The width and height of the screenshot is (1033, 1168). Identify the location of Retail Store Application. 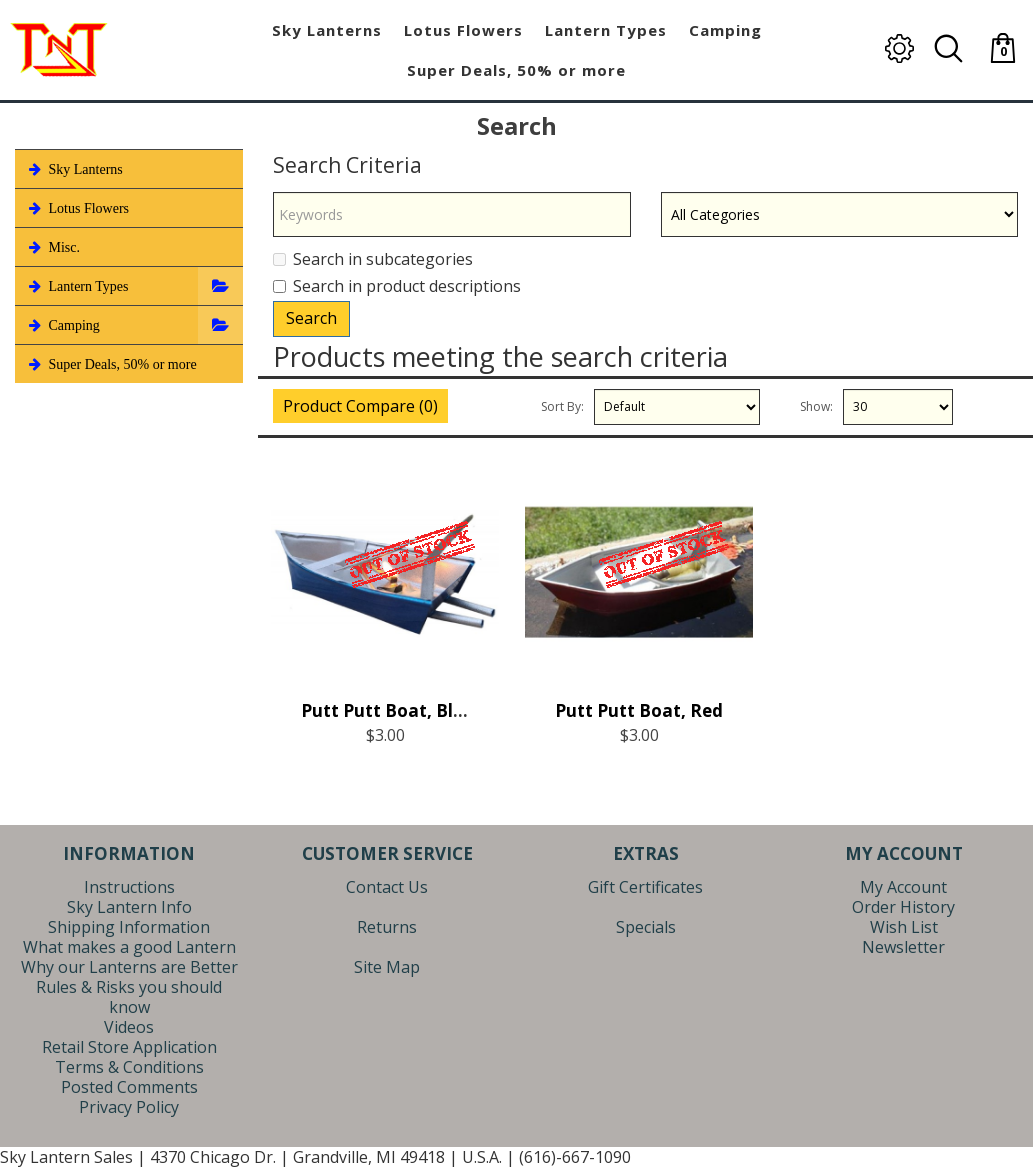
(129, 1047).